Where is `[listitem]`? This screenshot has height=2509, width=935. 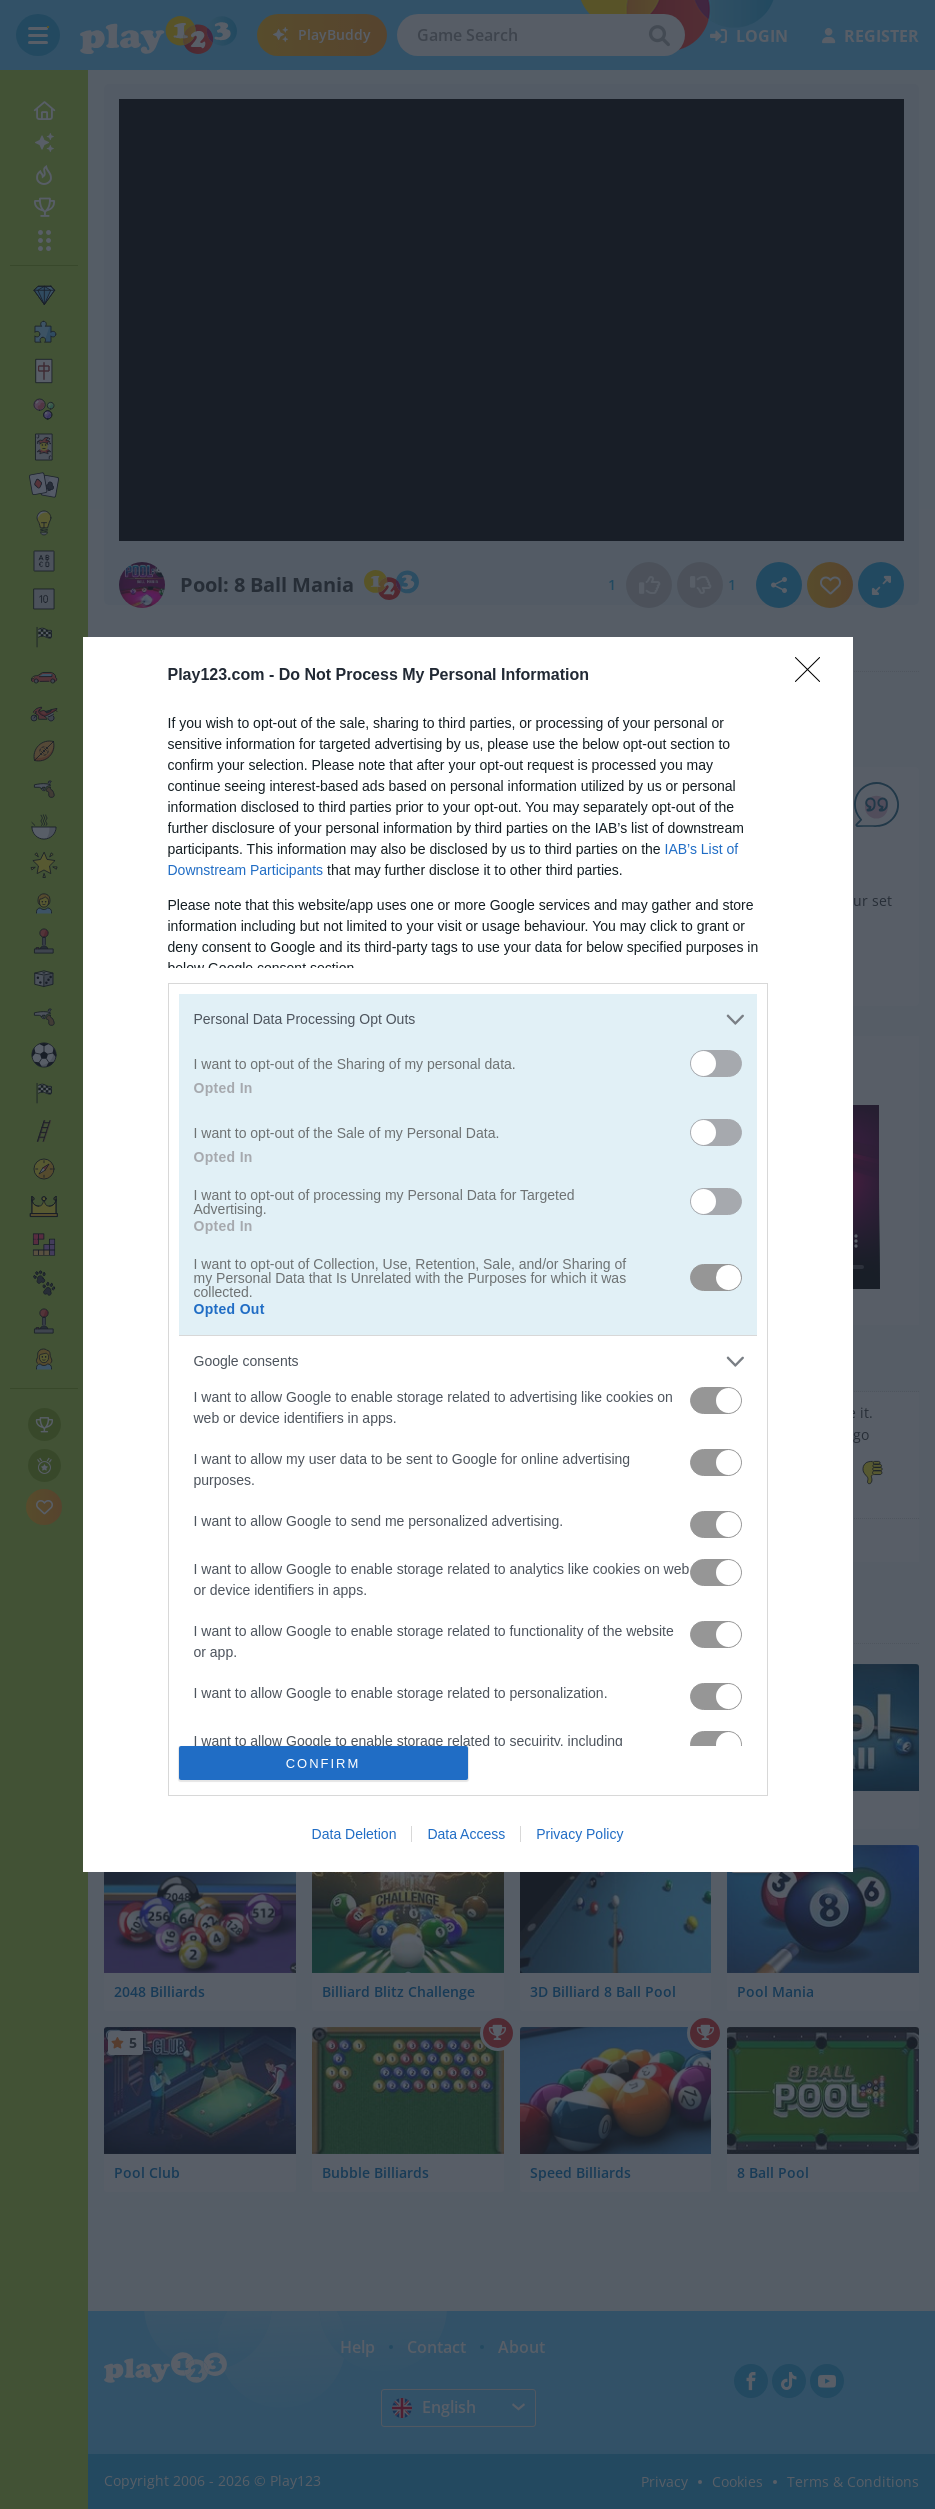
[listitem] is located at coordinates (468, 1019).